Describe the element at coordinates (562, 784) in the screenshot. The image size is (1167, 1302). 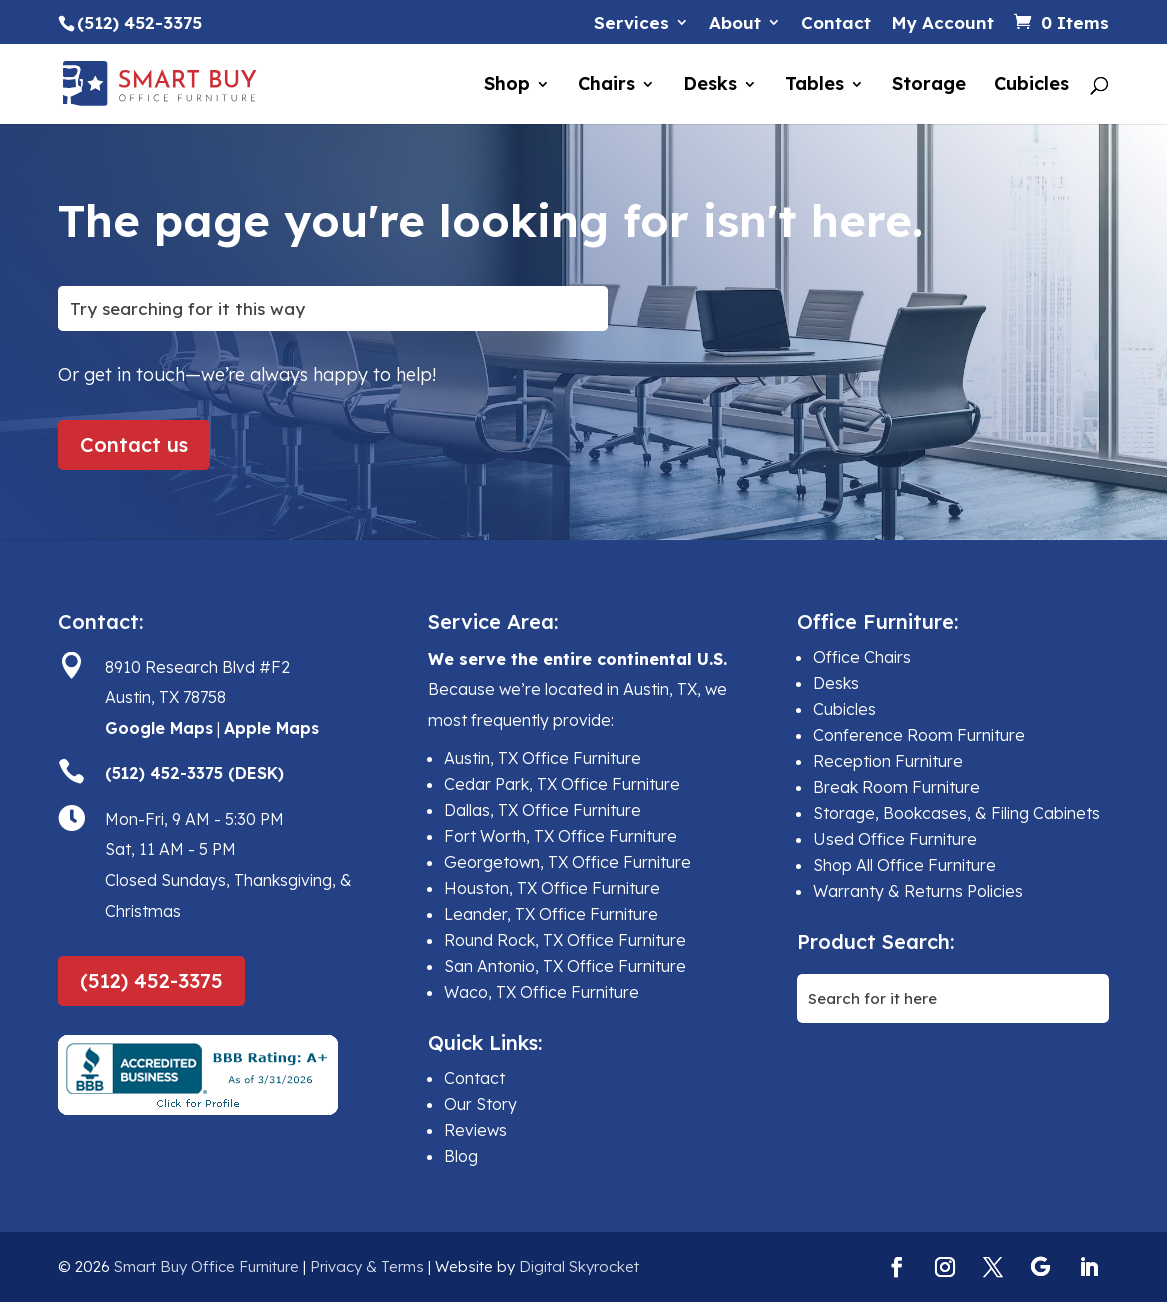
I see `Cedar Park, TX Office Furniture` at that location.